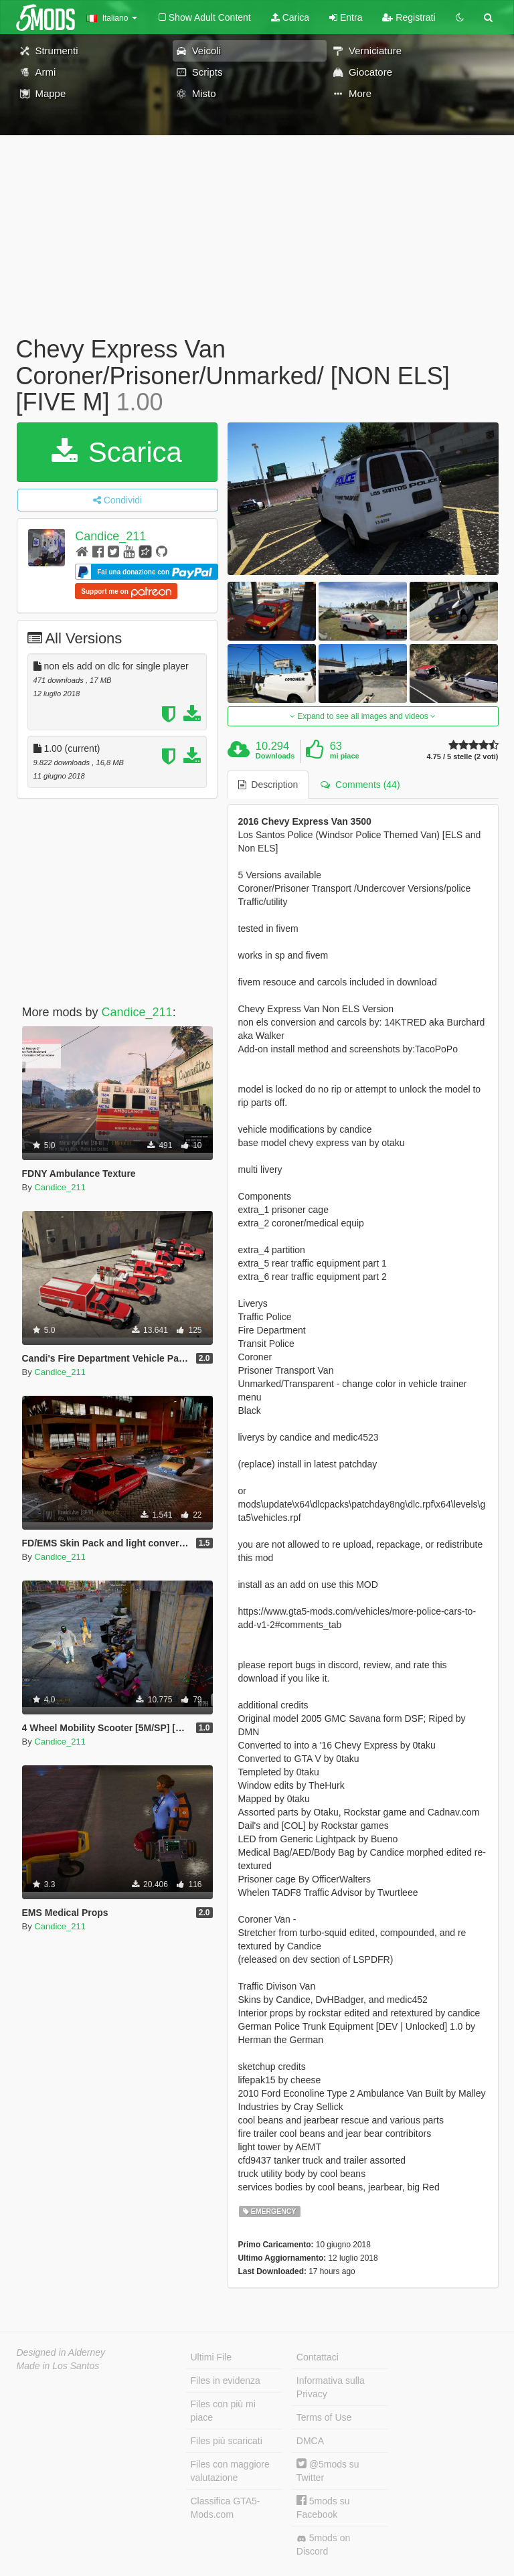  Describe the element at coordinates (344, 756) in the screenshot. I see `mi piace` at that location.